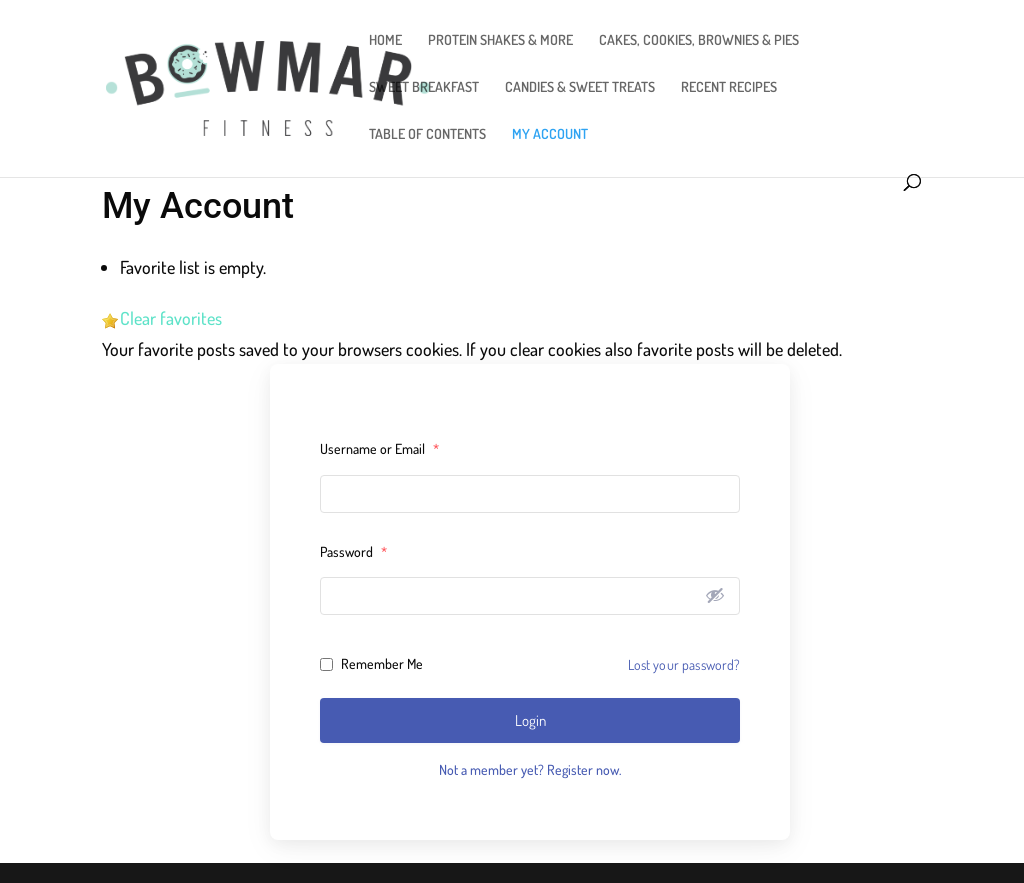  Describe the element at coordinates (500, 40) in the screenshot. I see `PROTEIN SHAKES & MORE` at that location.